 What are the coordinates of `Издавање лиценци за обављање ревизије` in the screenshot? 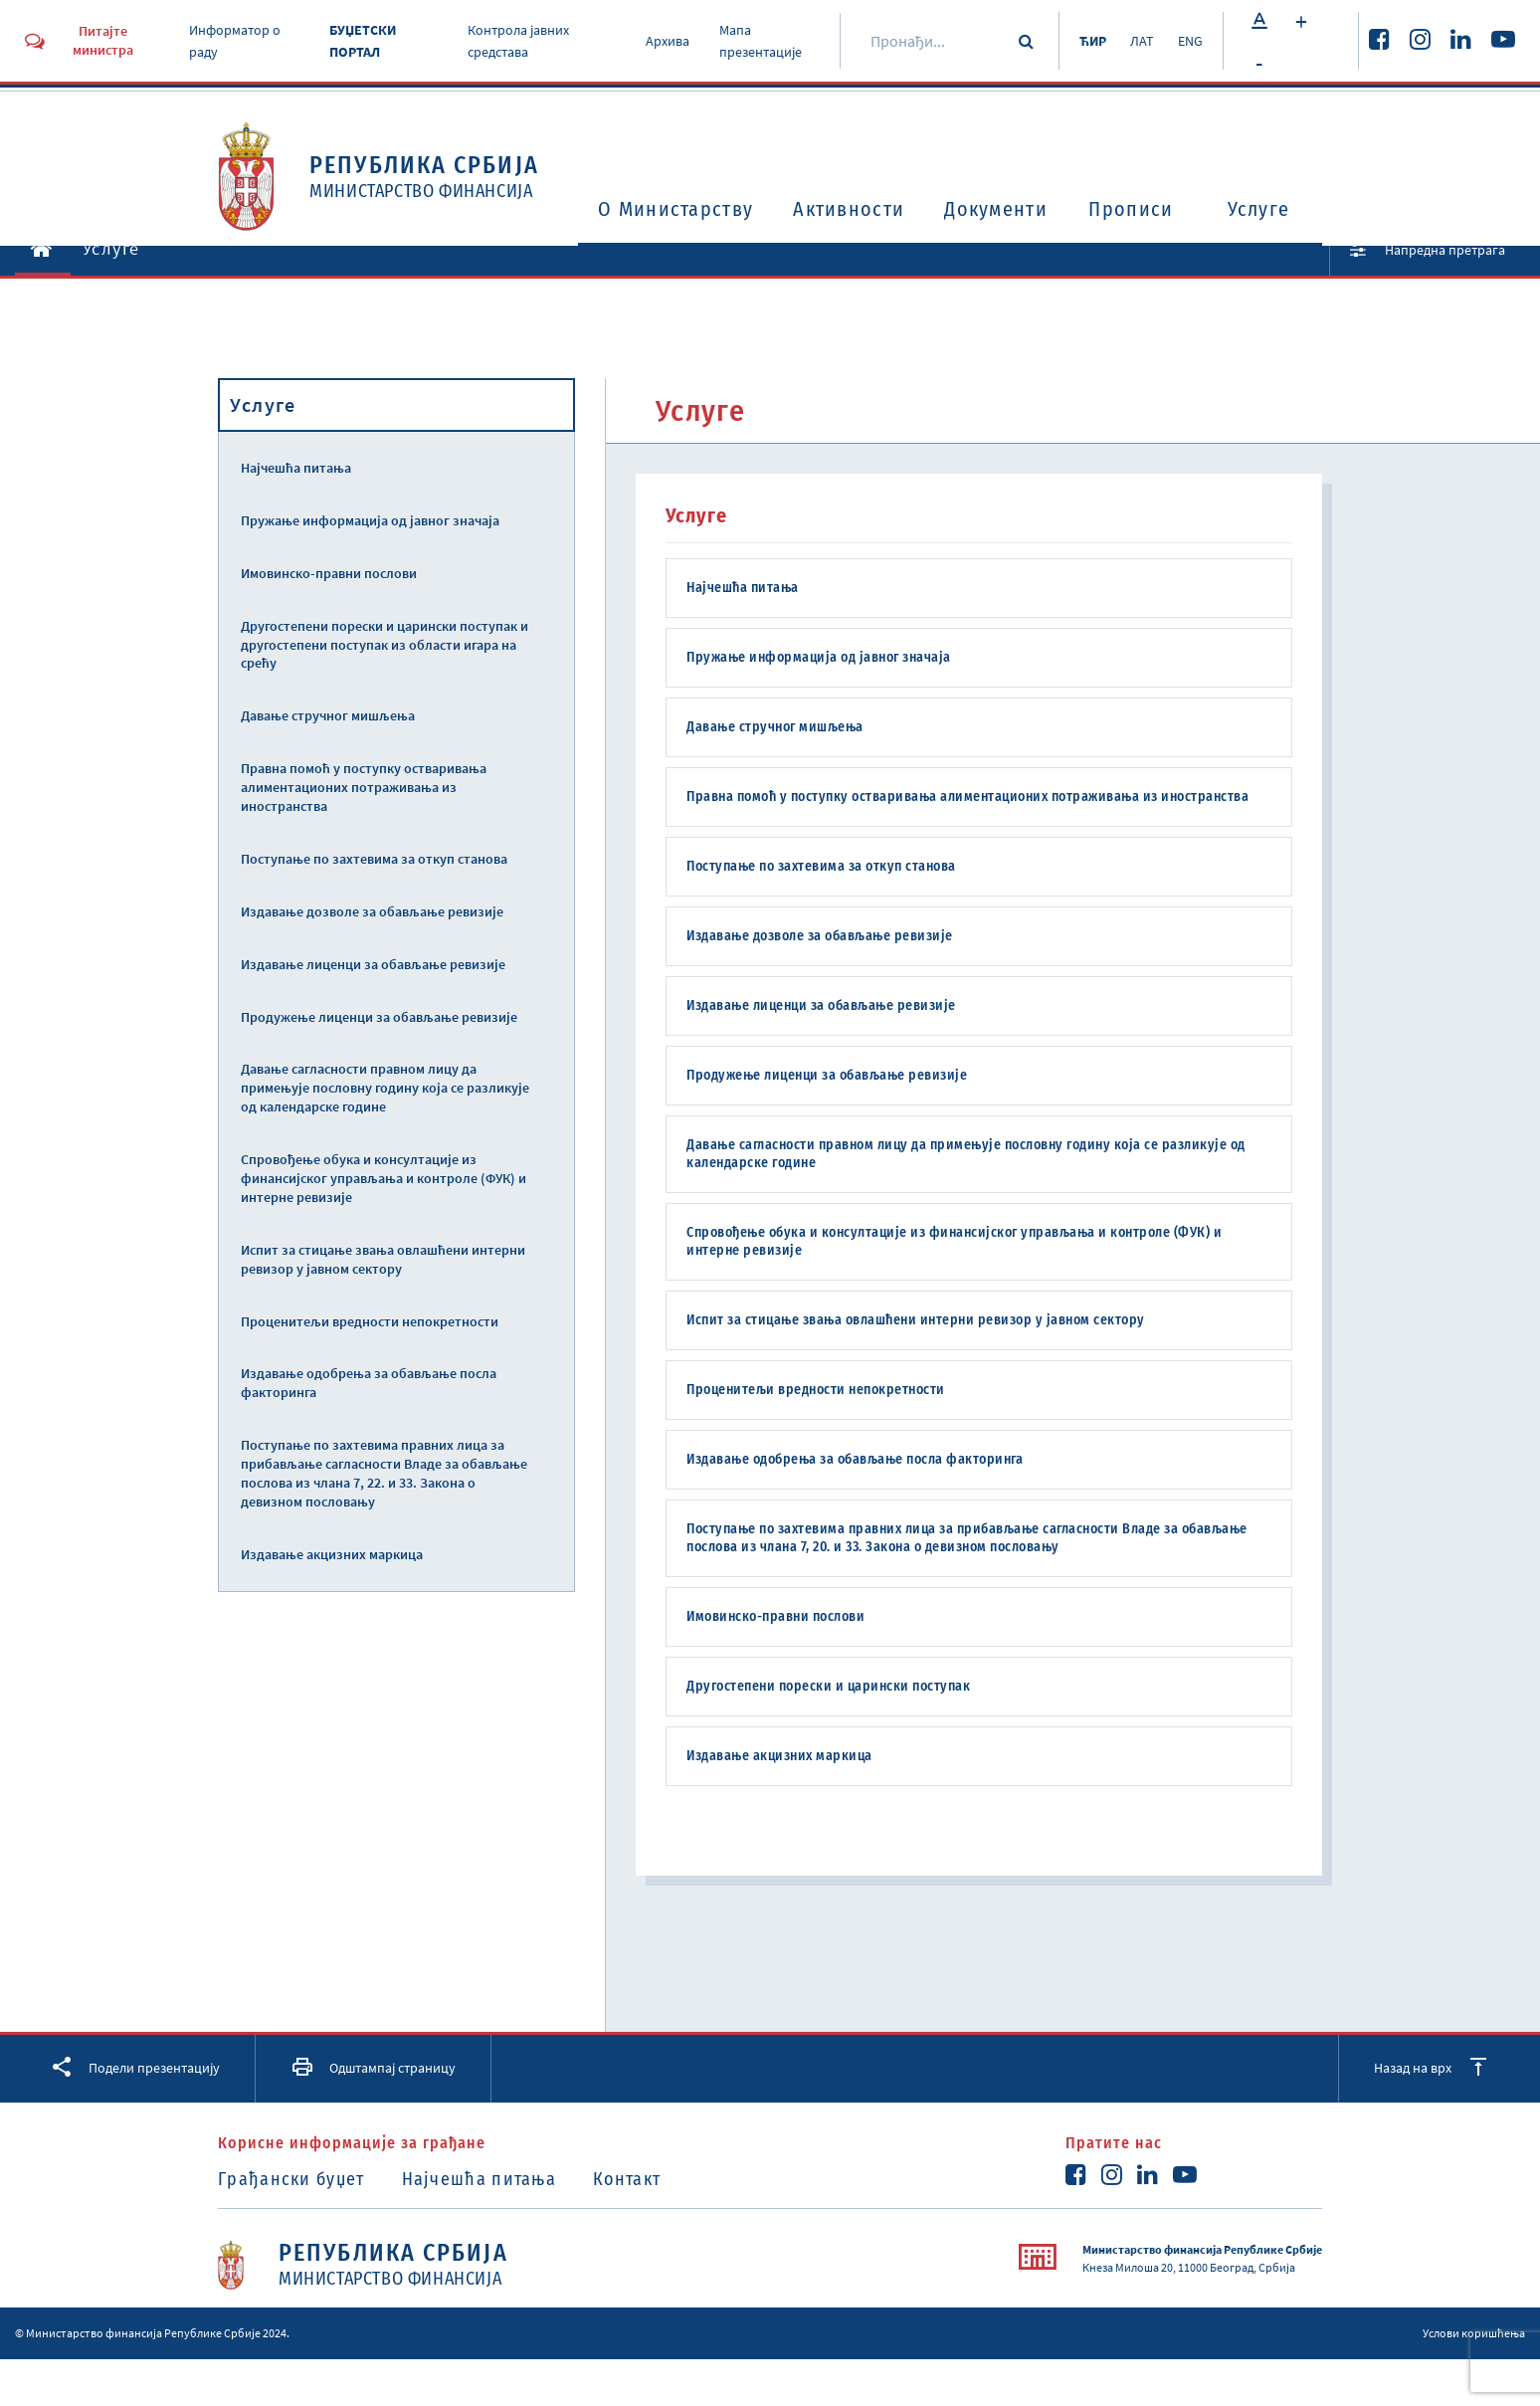 It's located at (373, 964).